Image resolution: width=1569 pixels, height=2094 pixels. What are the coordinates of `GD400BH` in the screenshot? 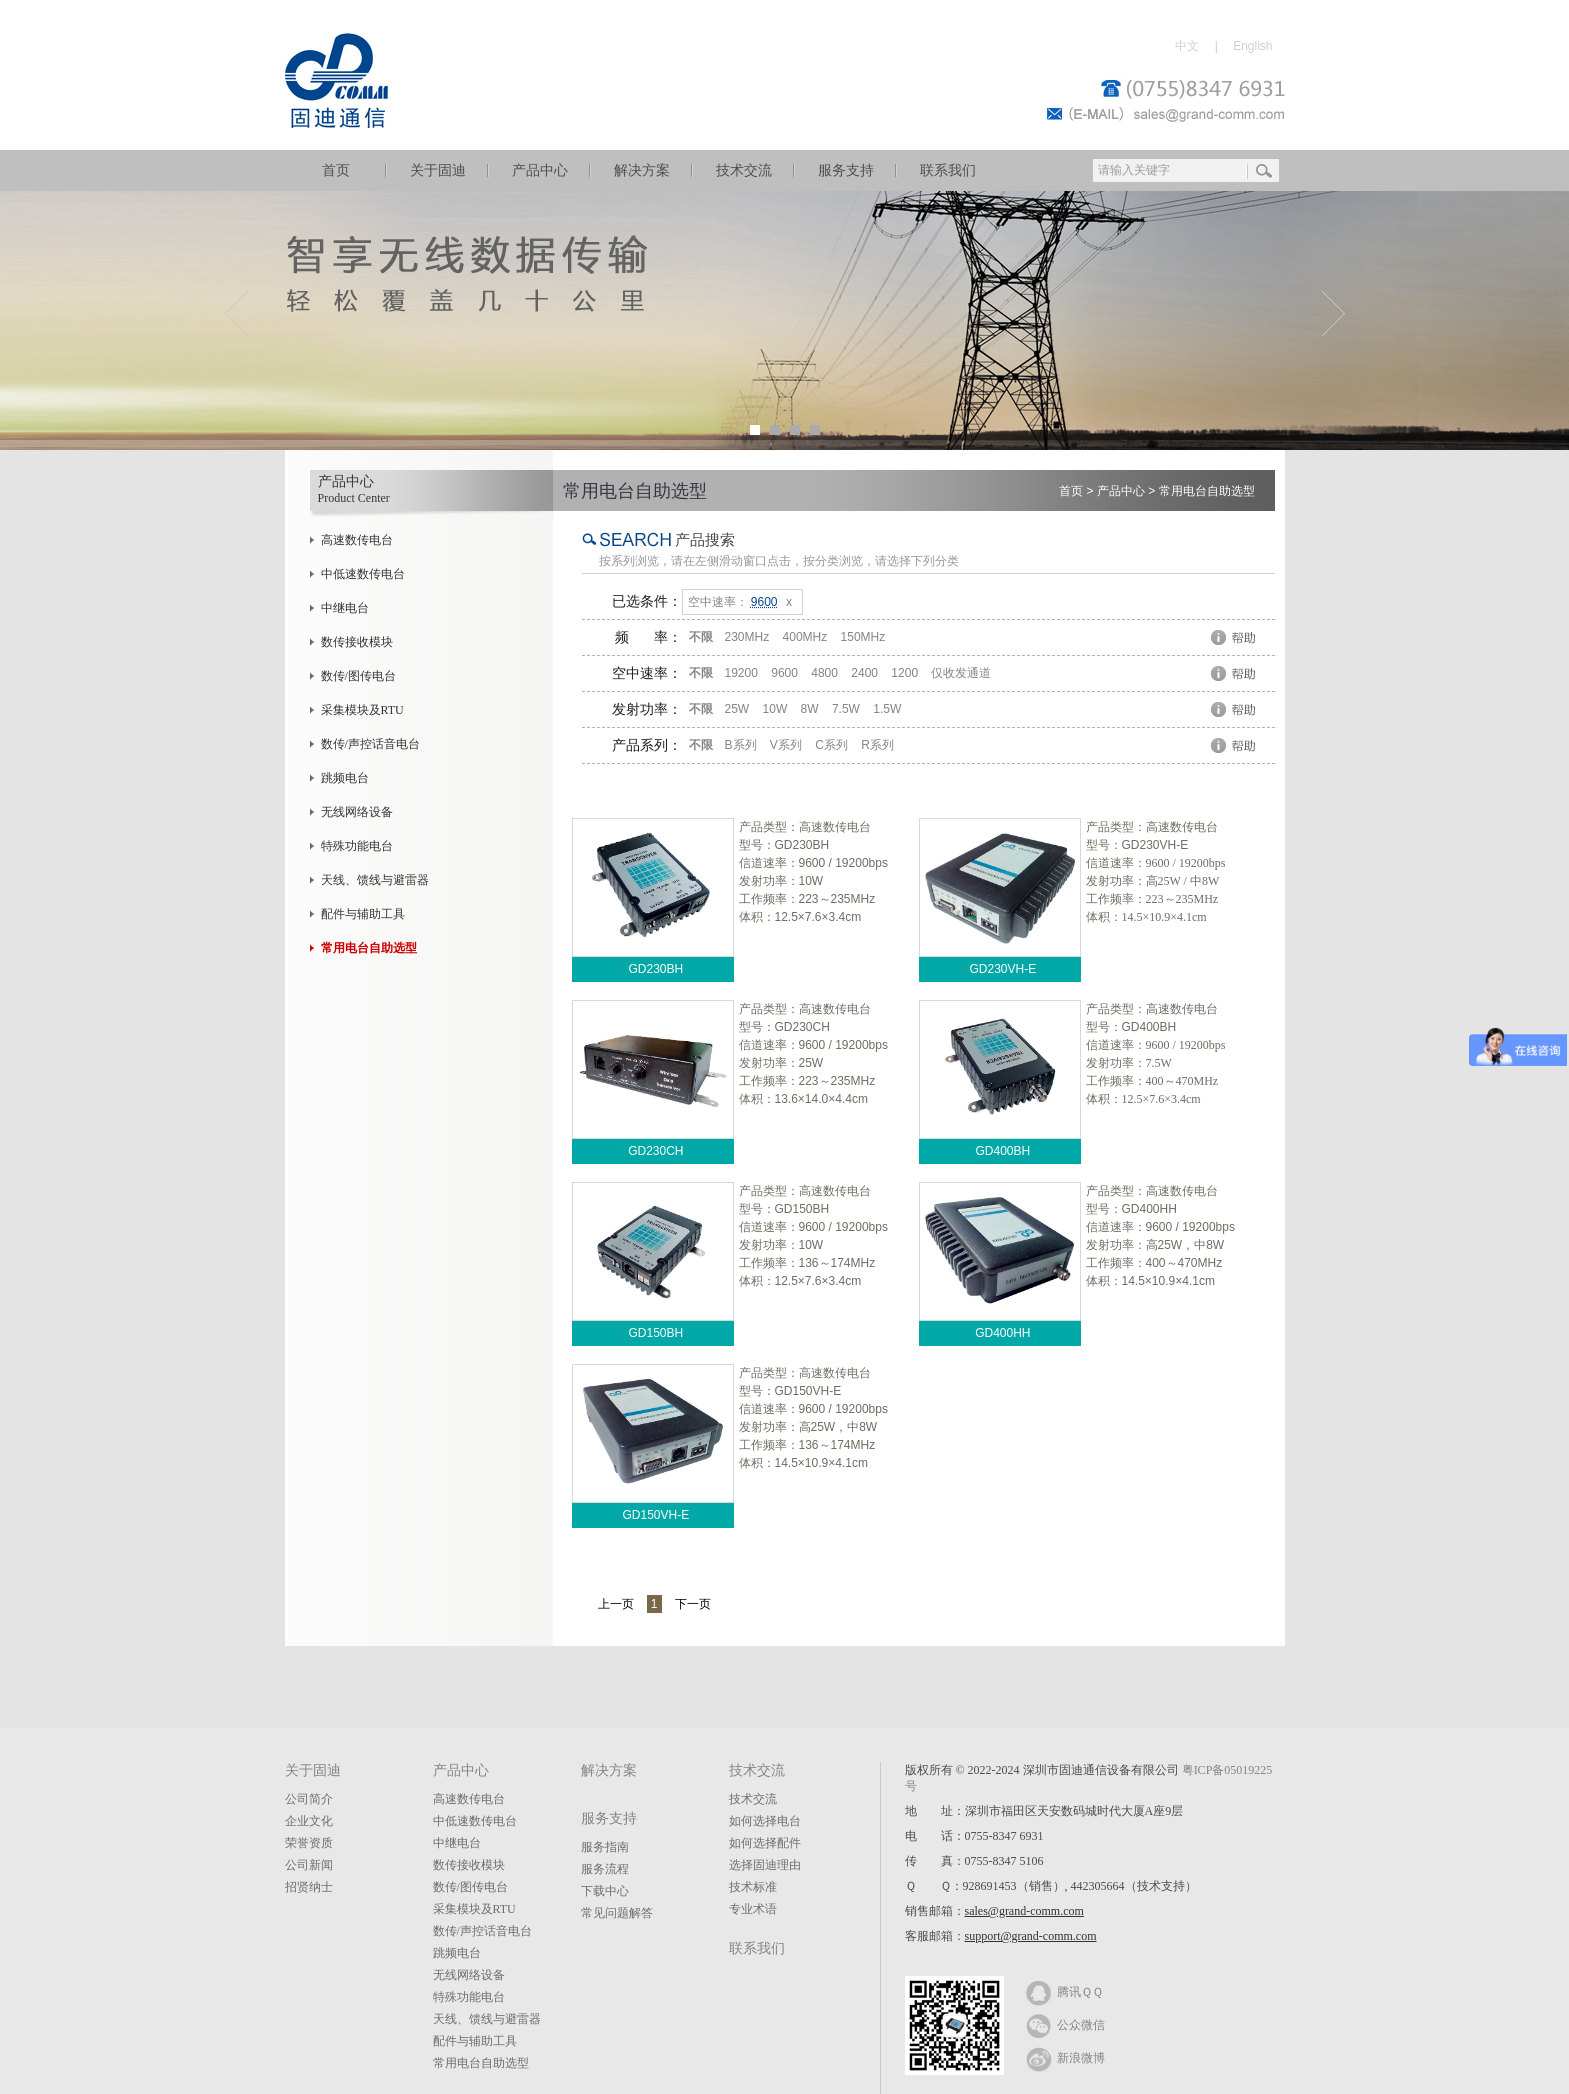 It's located at (1002, 1151).